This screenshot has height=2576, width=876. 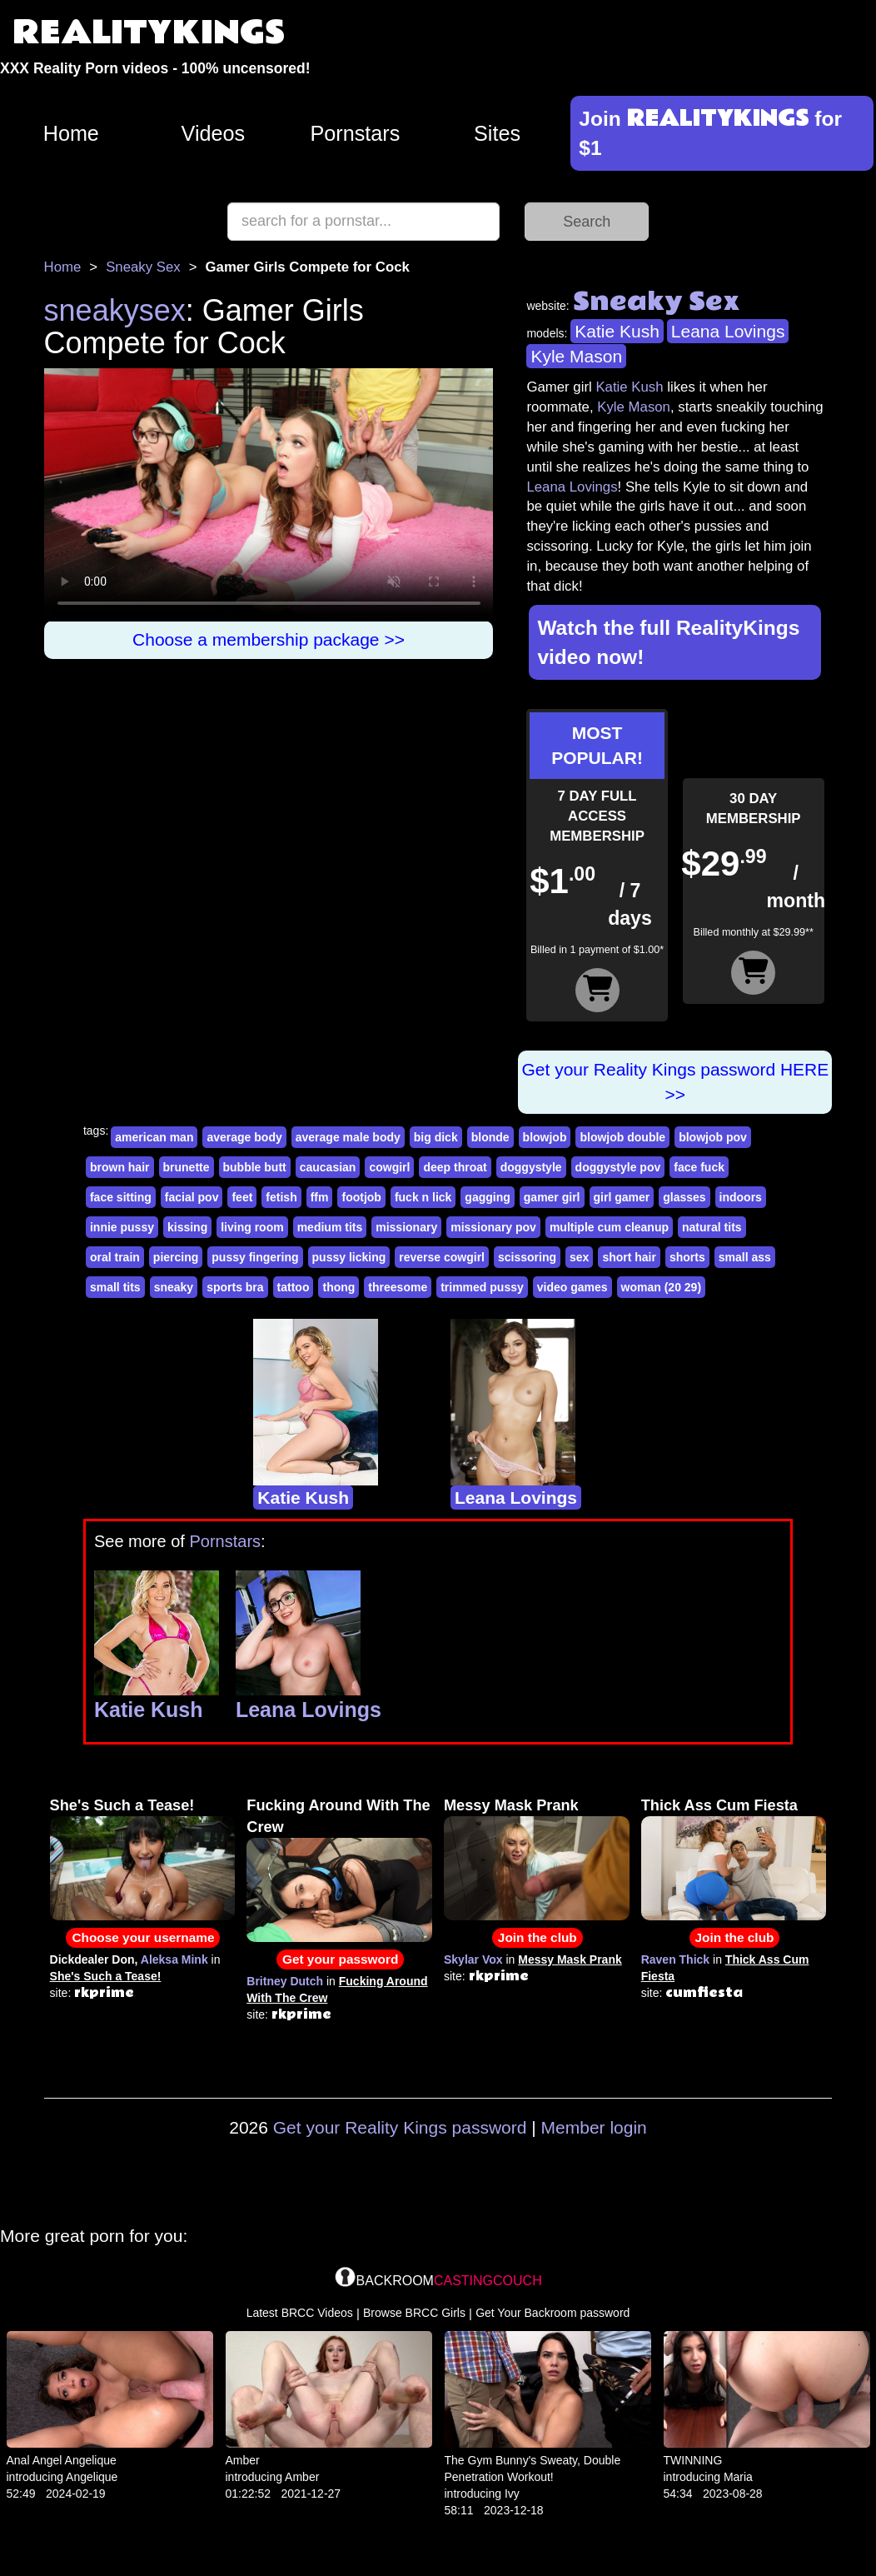 I want to click on pussy fingering, so click(x=255, y=1257).